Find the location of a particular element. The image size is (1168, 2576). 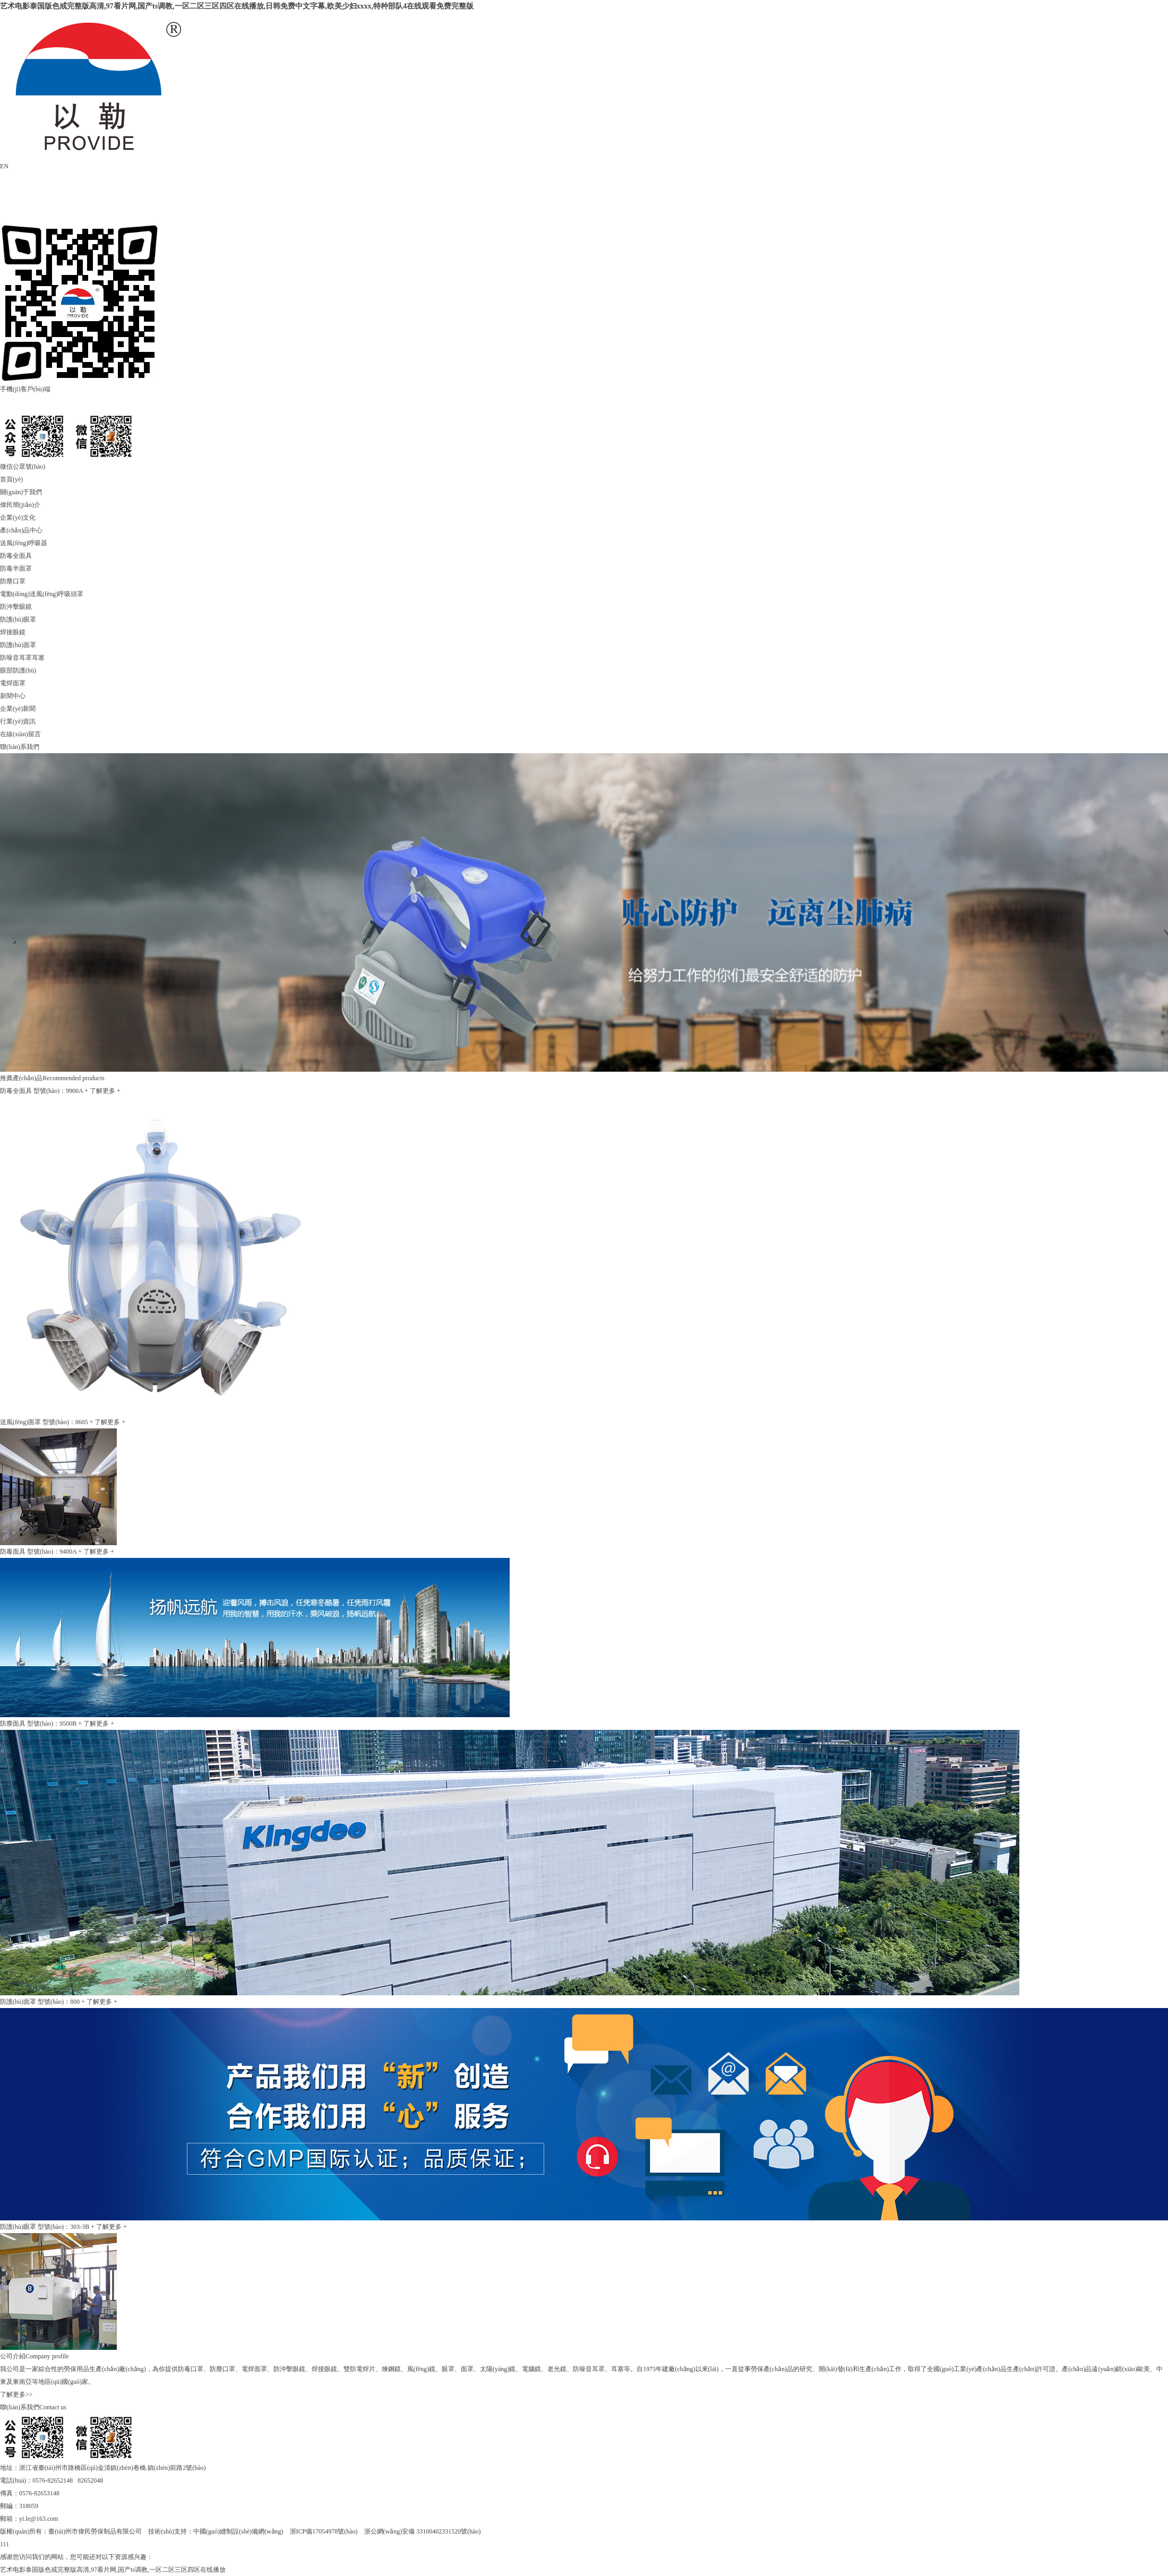

電動(dòng)送風(fēng)呼吸頭罩 is located at coordinates (41, 594).